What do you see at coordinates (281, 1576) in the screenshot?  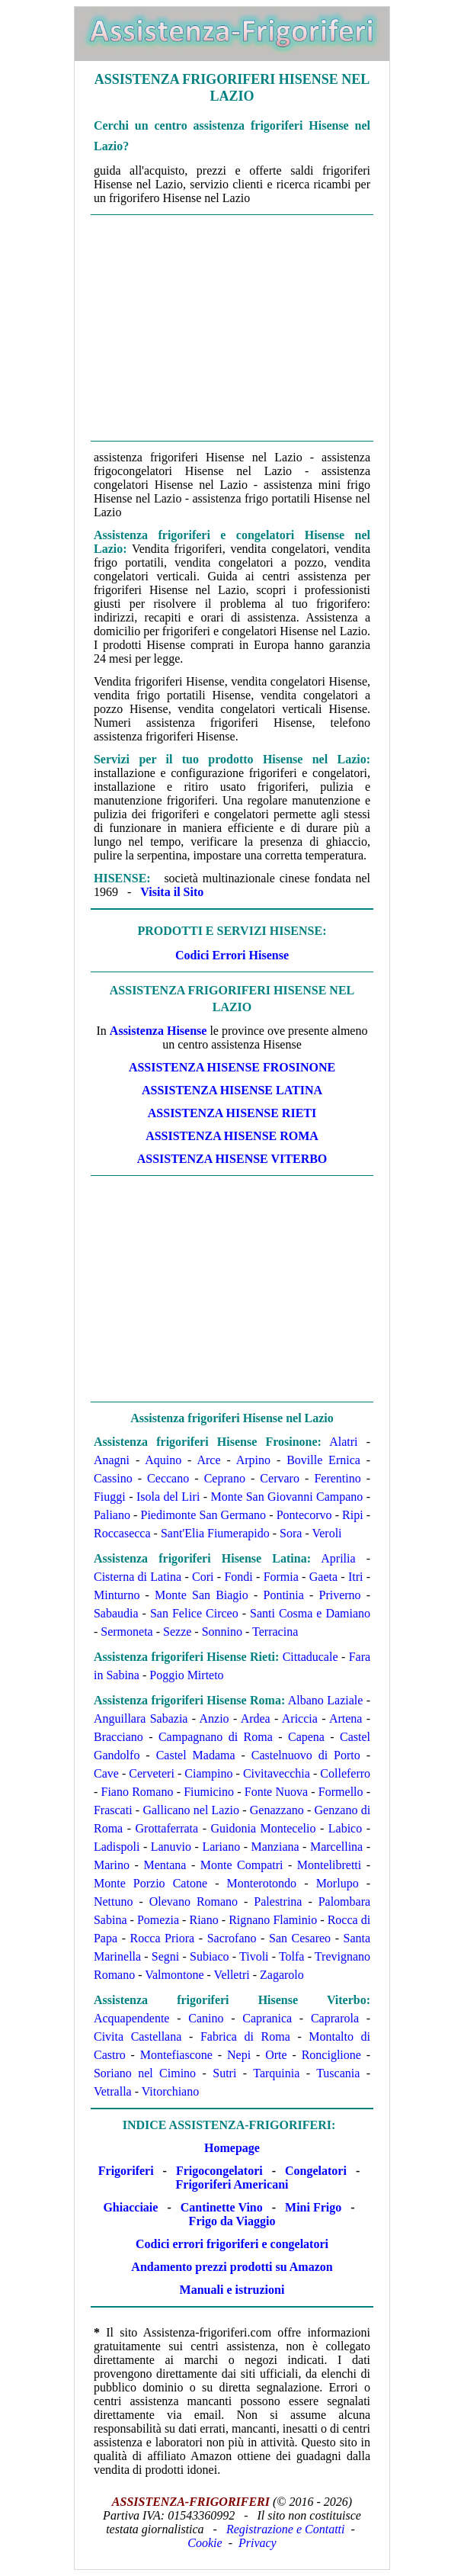 I see `Formia` at bounding box center [281, 1576].